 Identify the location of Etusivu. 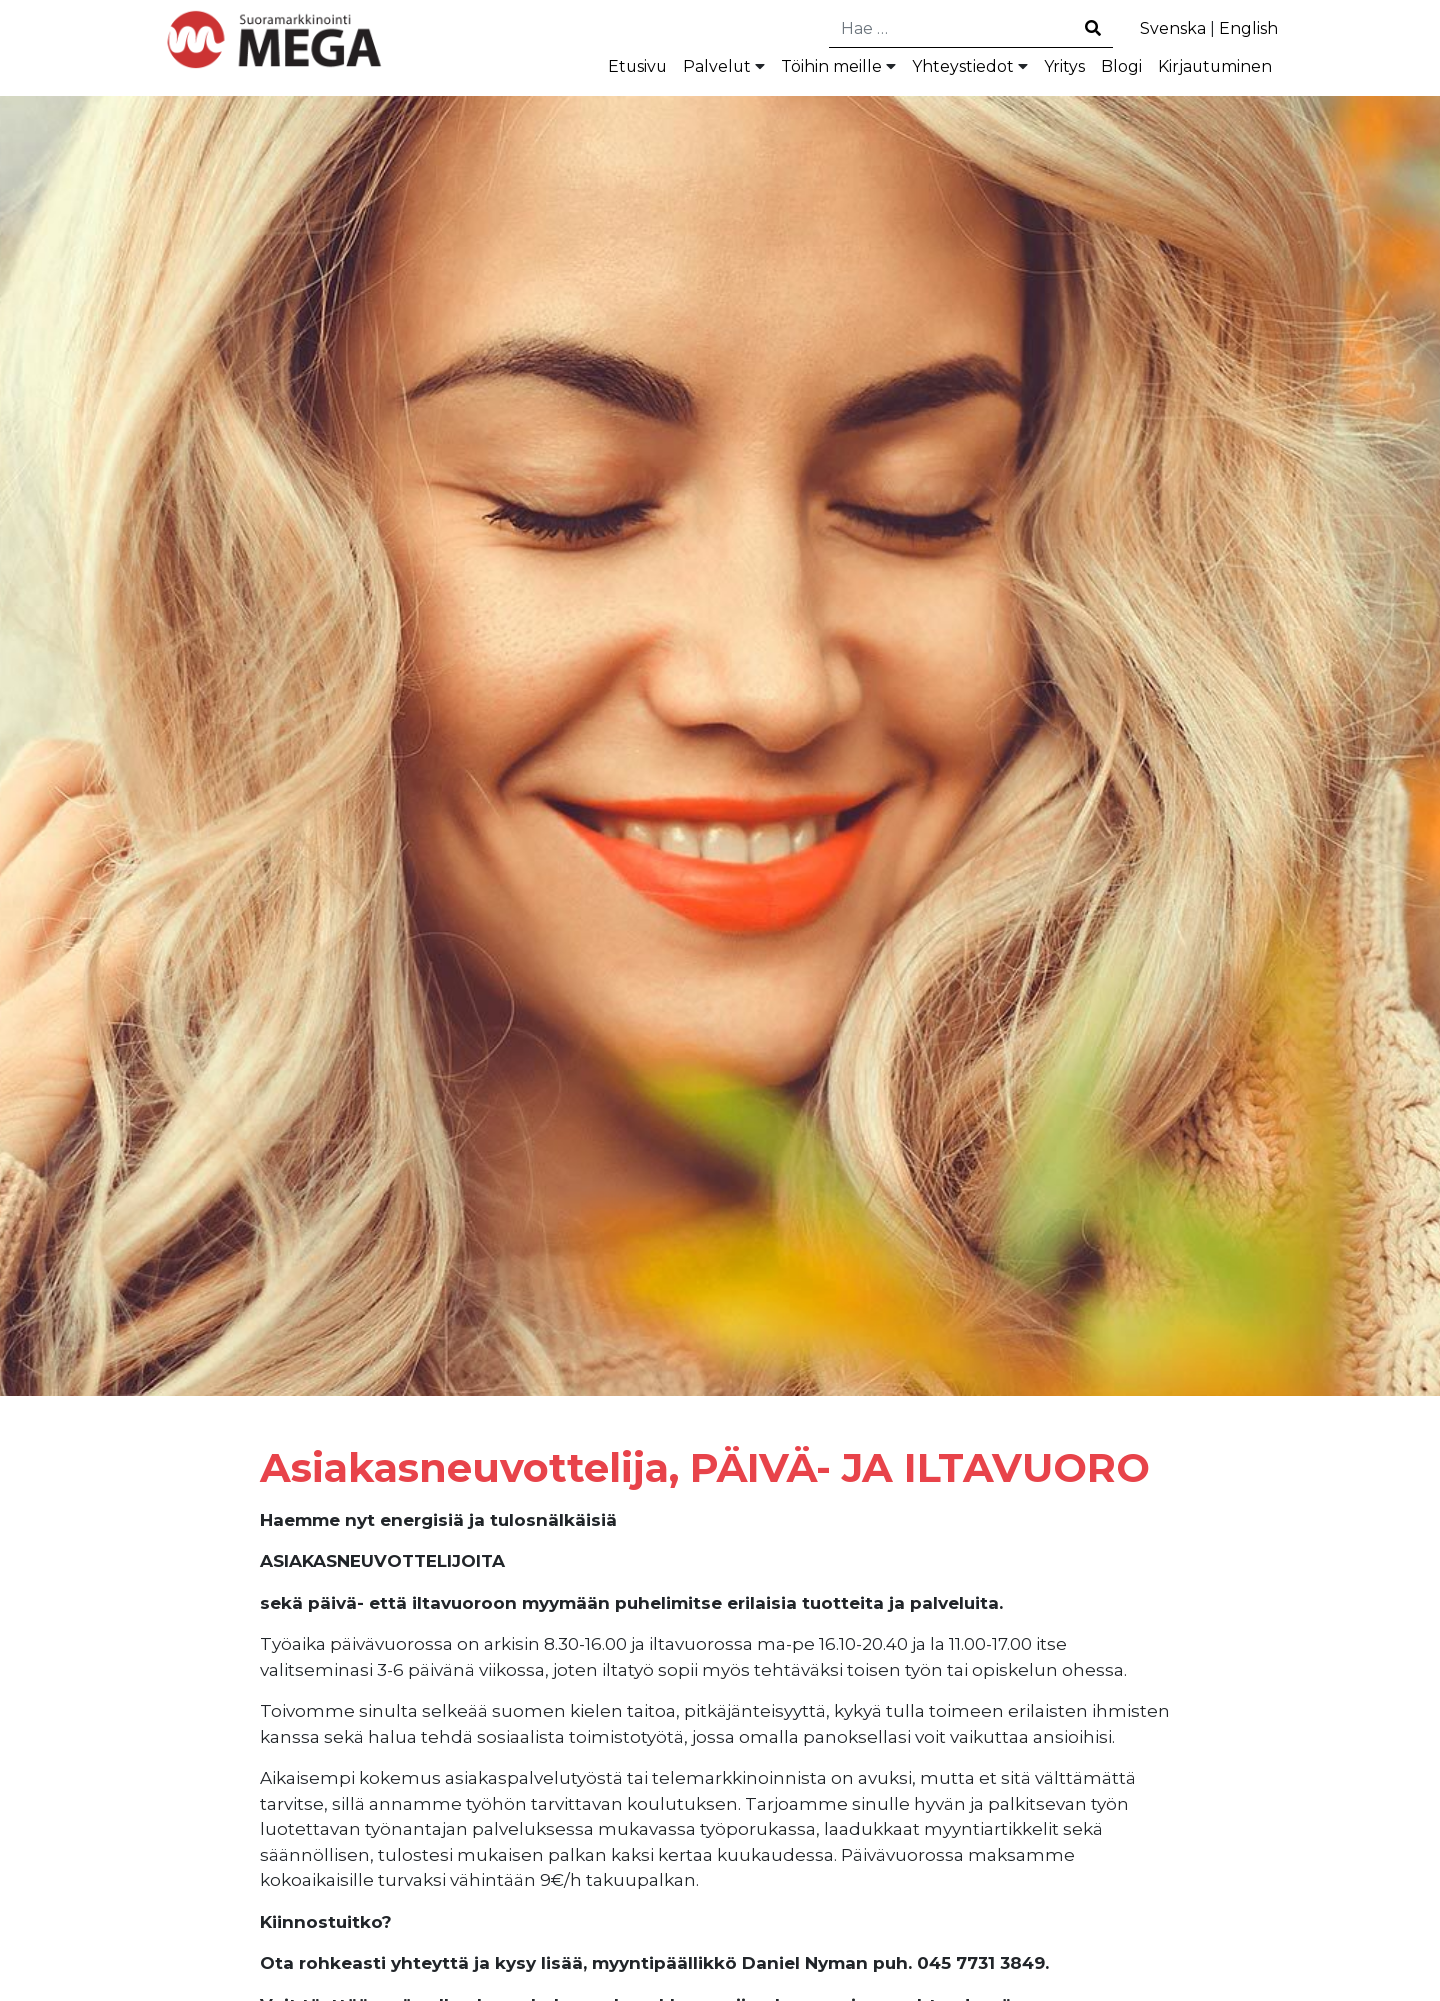
(588, 69).